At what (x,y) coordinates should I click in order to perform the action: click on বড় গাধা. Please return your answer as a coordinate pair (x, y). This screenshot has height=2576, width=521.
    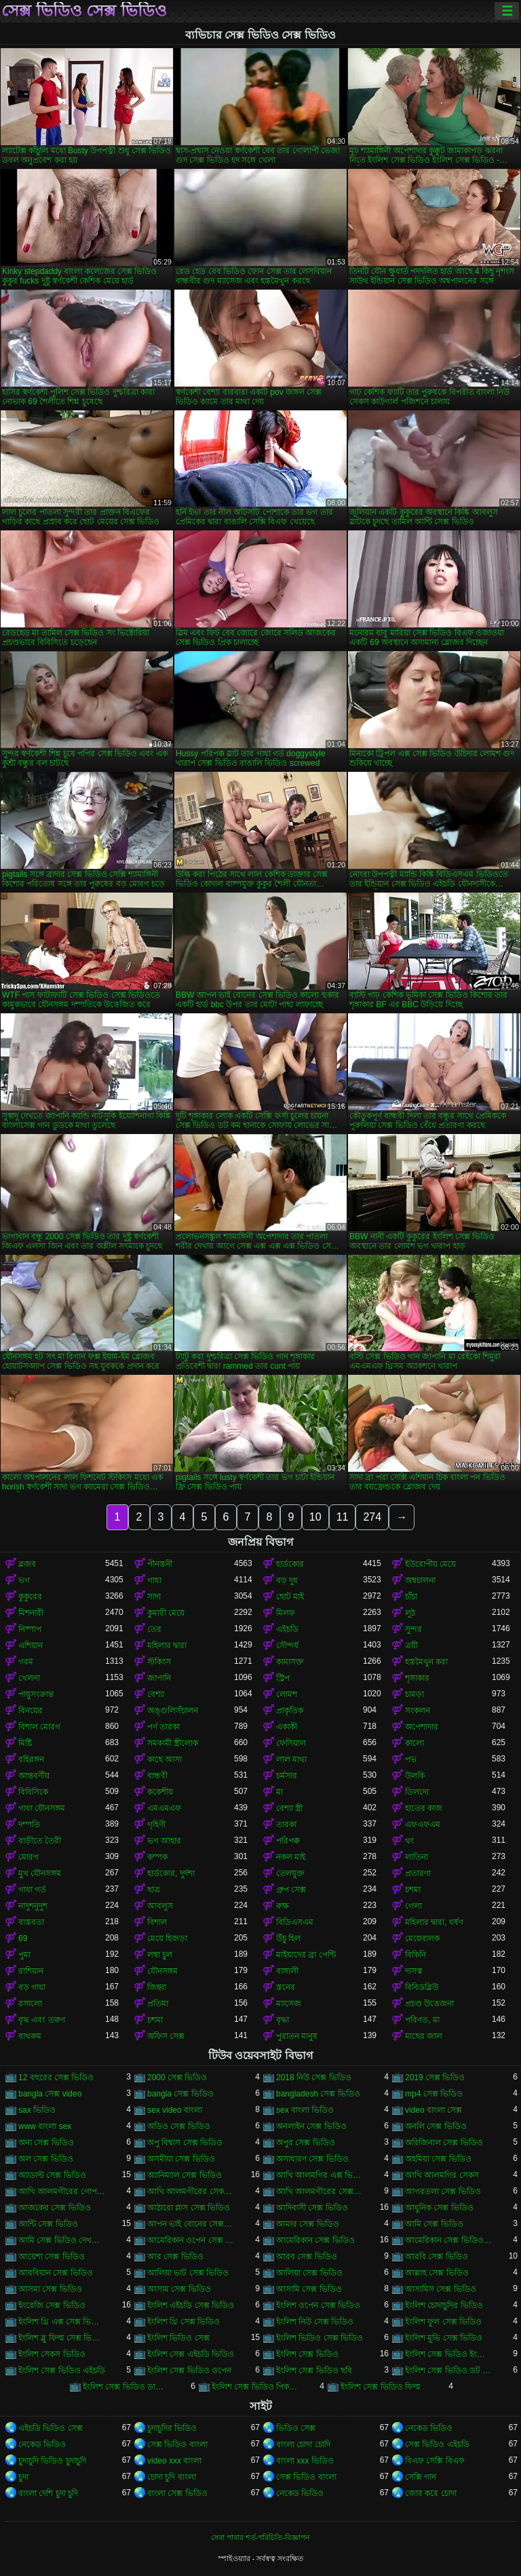
    Looking at the image, I should click on (31, 1987).